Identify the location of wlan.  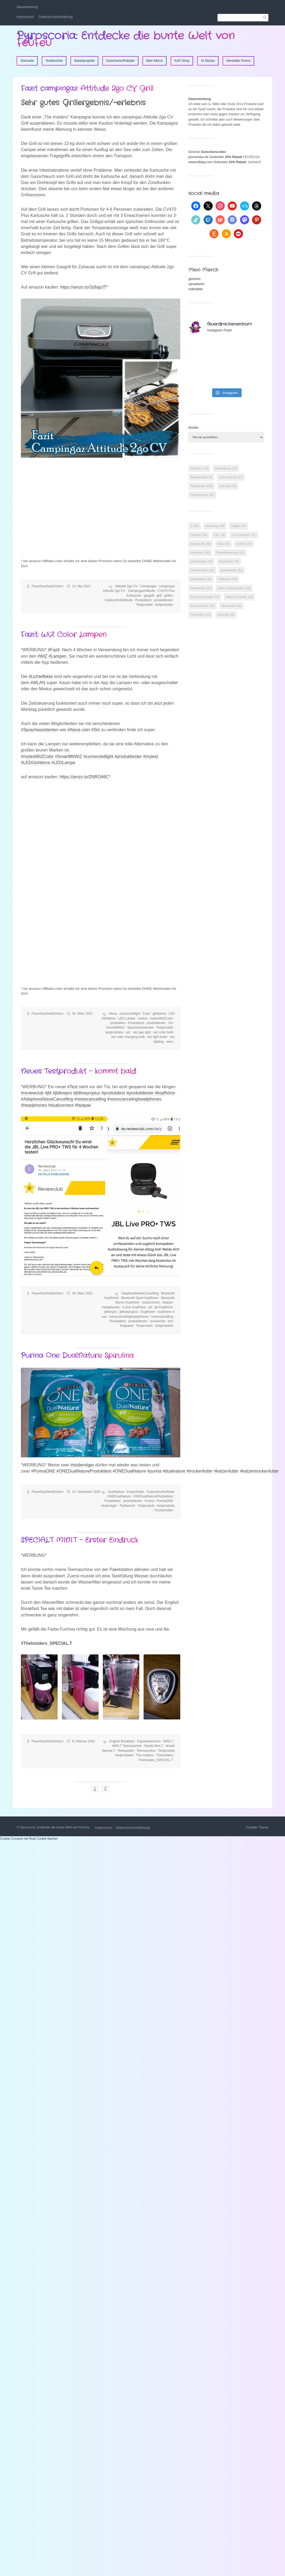
(169, 1042).